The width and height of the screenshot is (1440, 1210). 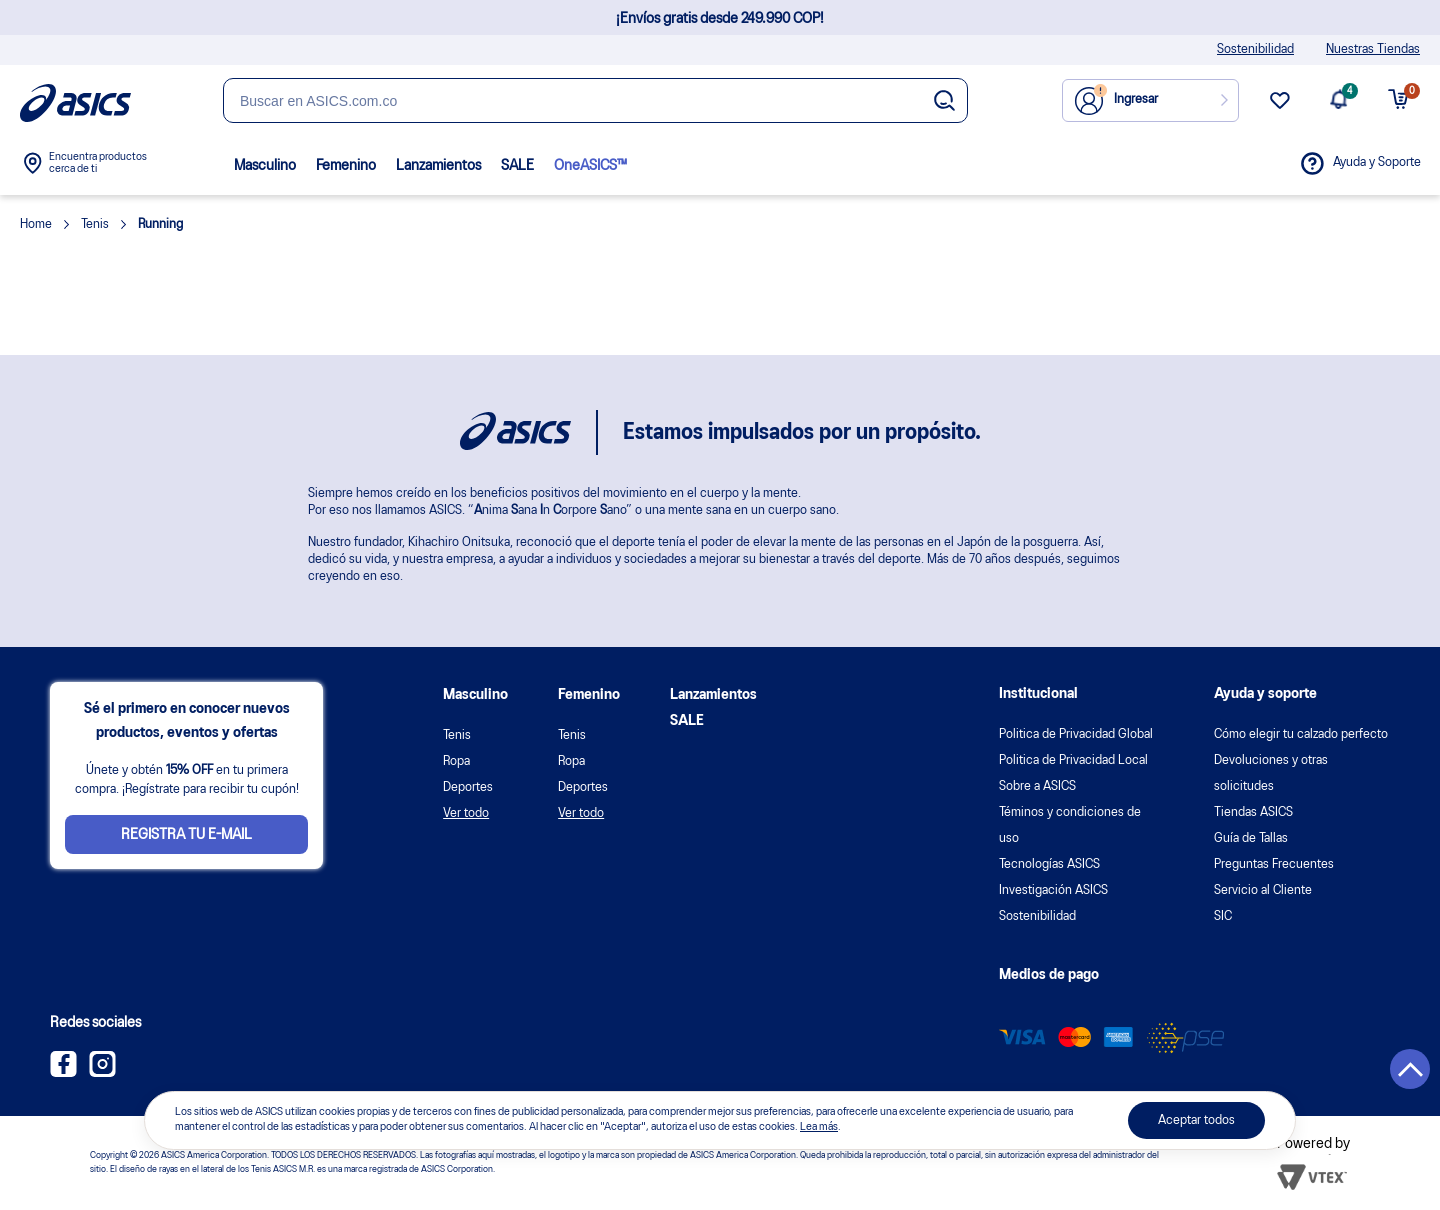 What do you see at coordinates (468, 787) in the screenshot?
I see `Deportes` at bounding box center [468, 787].